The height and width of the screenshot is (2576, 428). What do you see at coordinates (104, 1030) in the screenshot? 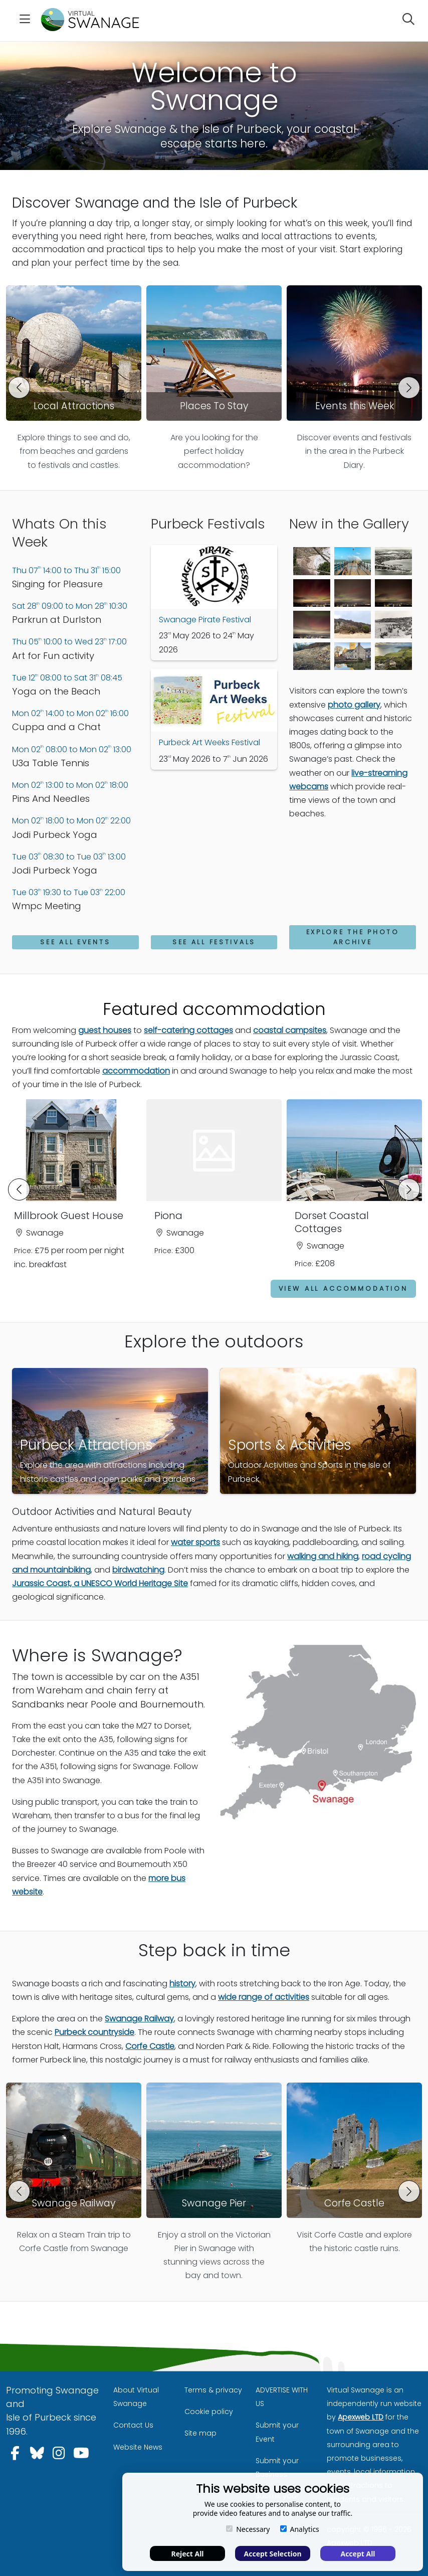
I see `guest houses` at bounding box center [104, 1030].